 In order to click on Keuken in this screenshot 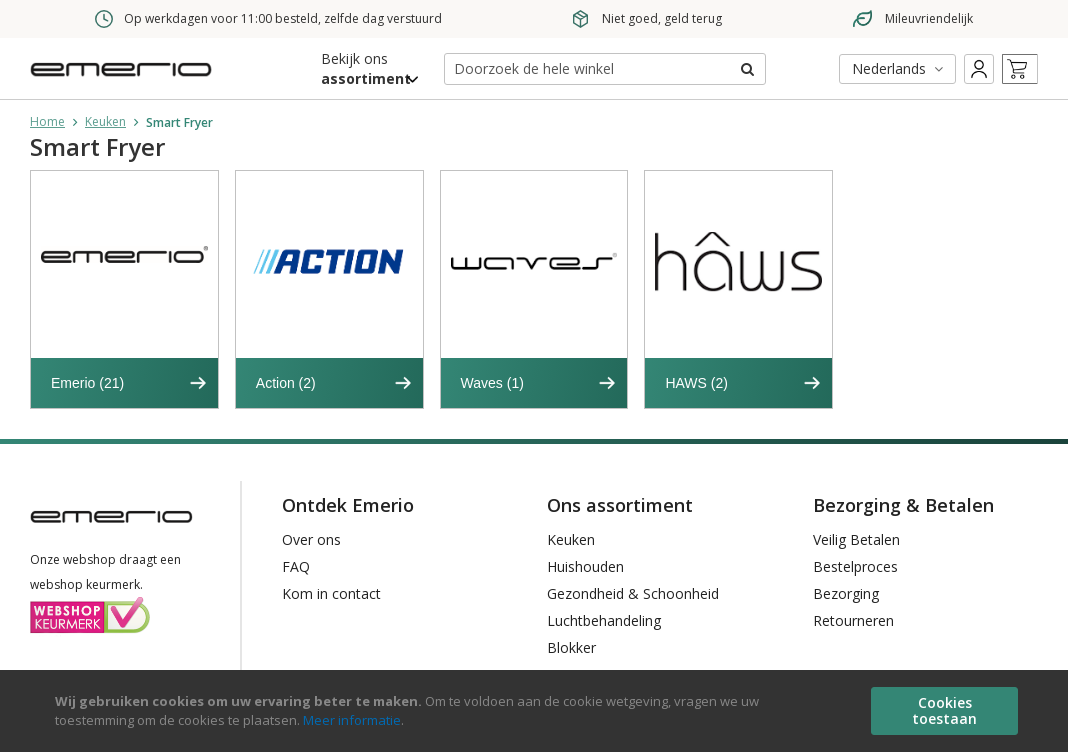, I will do `click(105, 121)`.